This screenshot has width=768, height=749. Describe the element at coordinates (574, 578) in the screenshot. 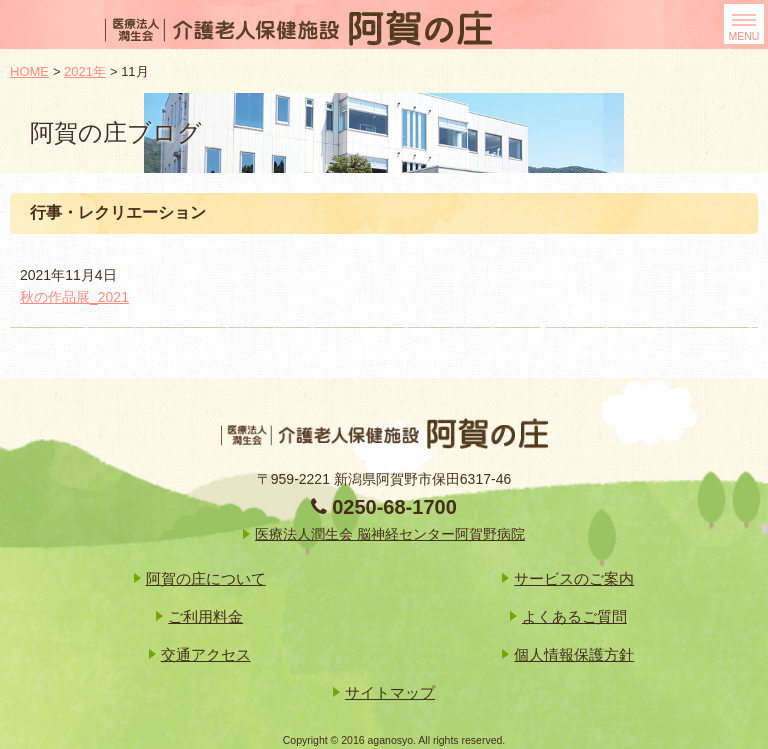

I see `サービスのご案内` at that location.